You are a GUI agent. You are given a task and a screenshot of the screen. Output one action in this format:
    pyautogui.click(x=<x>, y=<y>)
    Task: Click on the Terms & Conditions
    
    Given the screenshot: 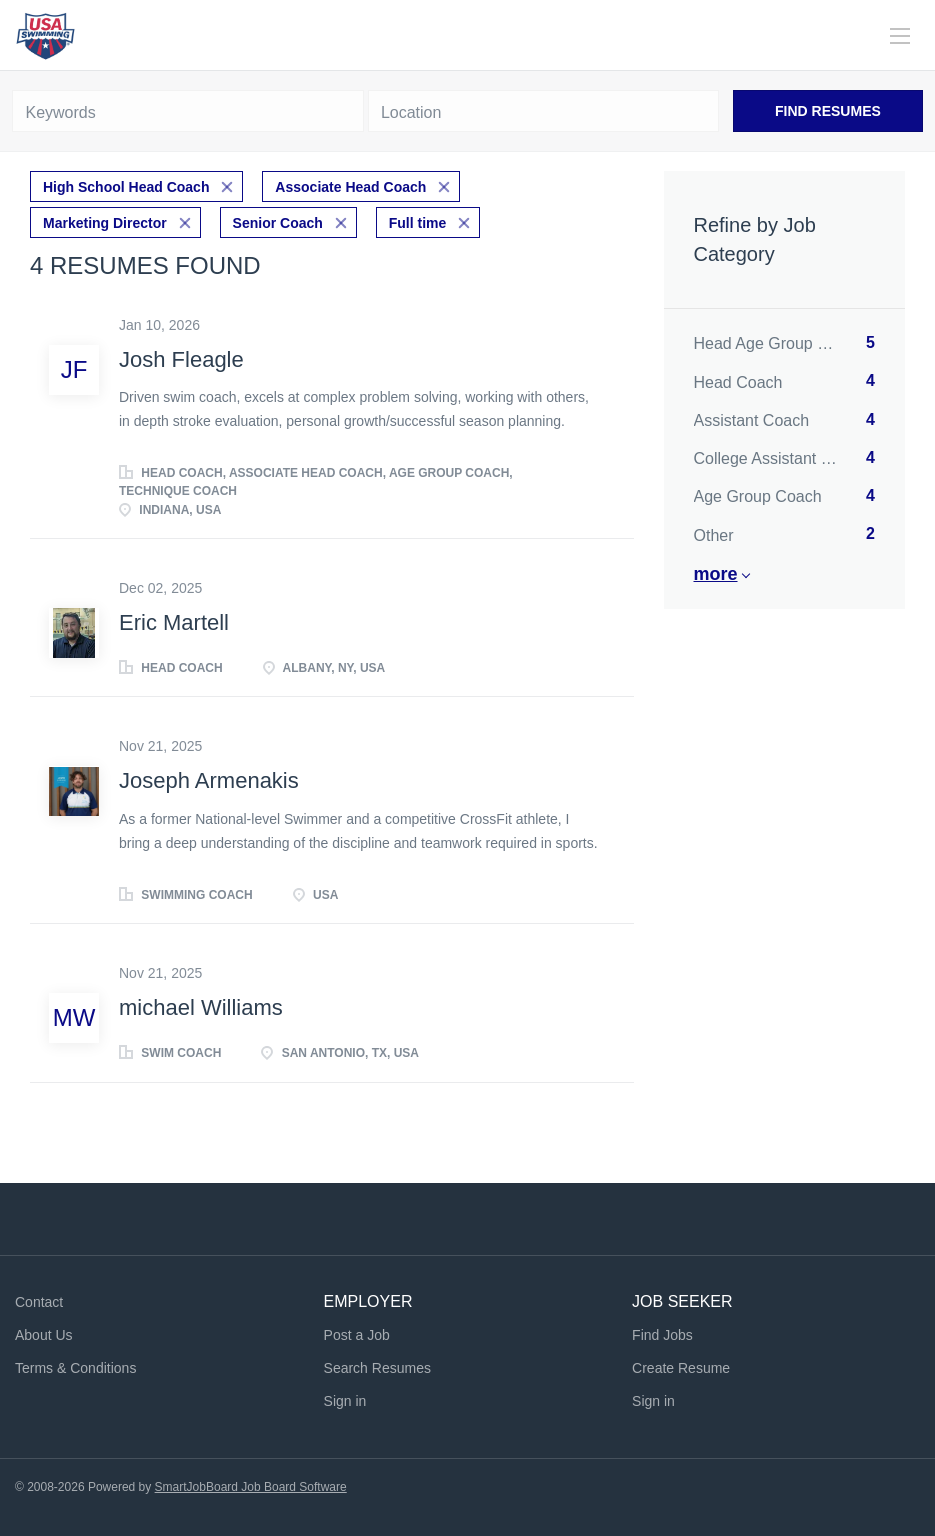 What is the action you would take?
    pyautogui.click(x=75, y=1368)
    